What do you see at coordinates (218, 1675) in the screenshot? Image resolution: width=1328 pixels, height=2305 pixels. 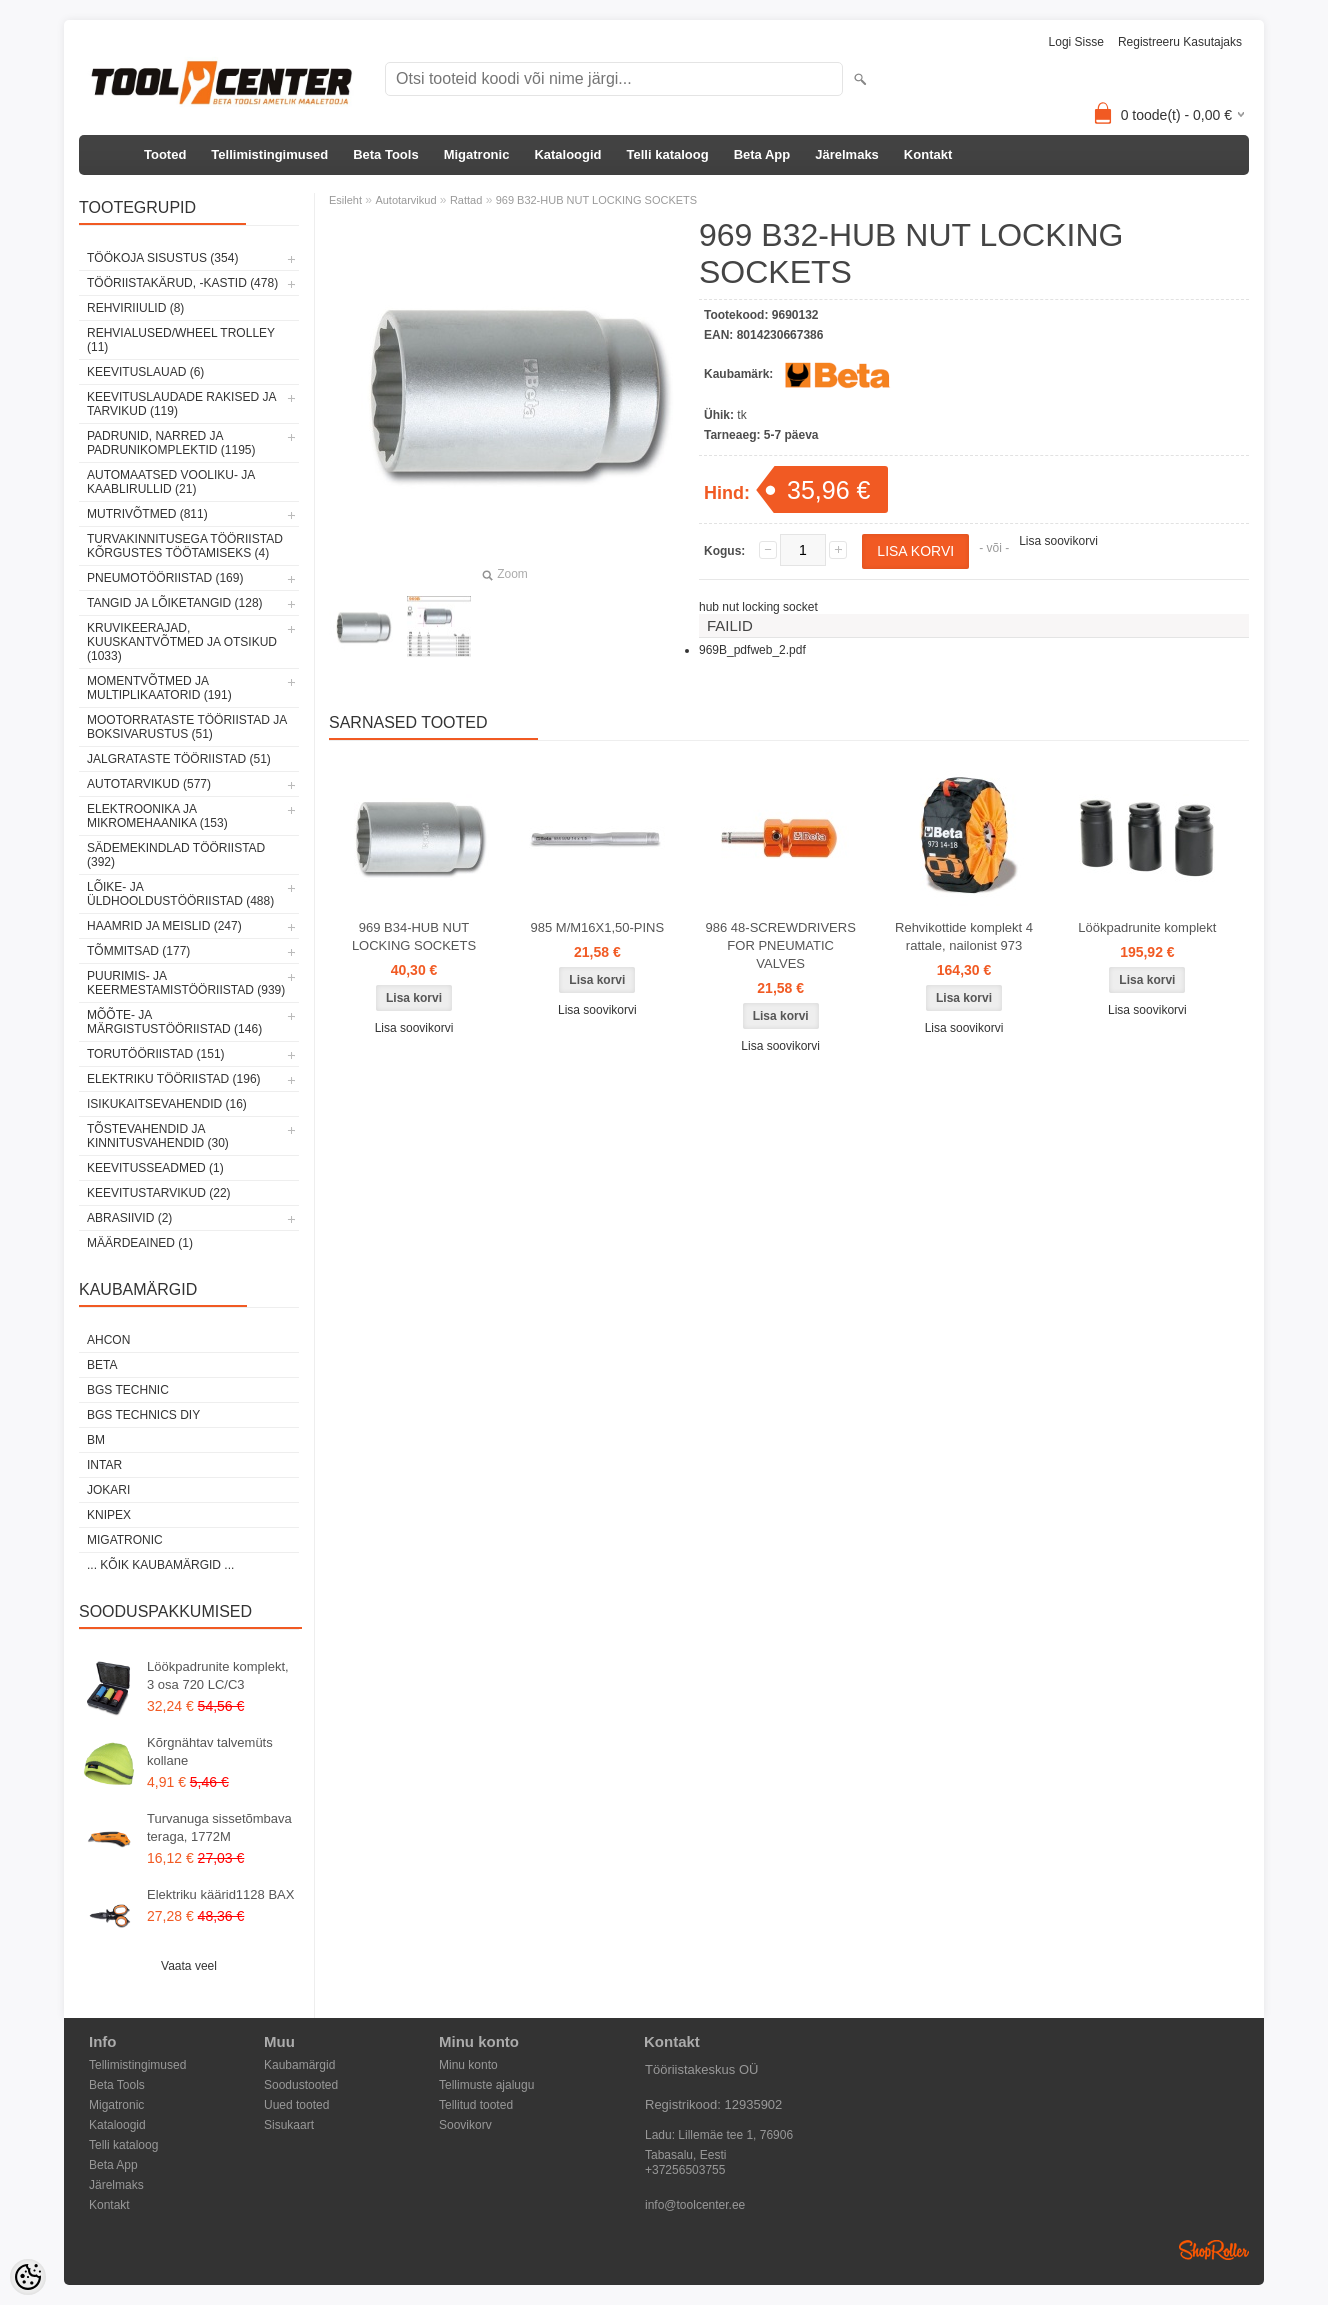 I see `Löökpadrunite komplekt, 3 osa 720 LC/C3` at bounding box center [218, 1675].